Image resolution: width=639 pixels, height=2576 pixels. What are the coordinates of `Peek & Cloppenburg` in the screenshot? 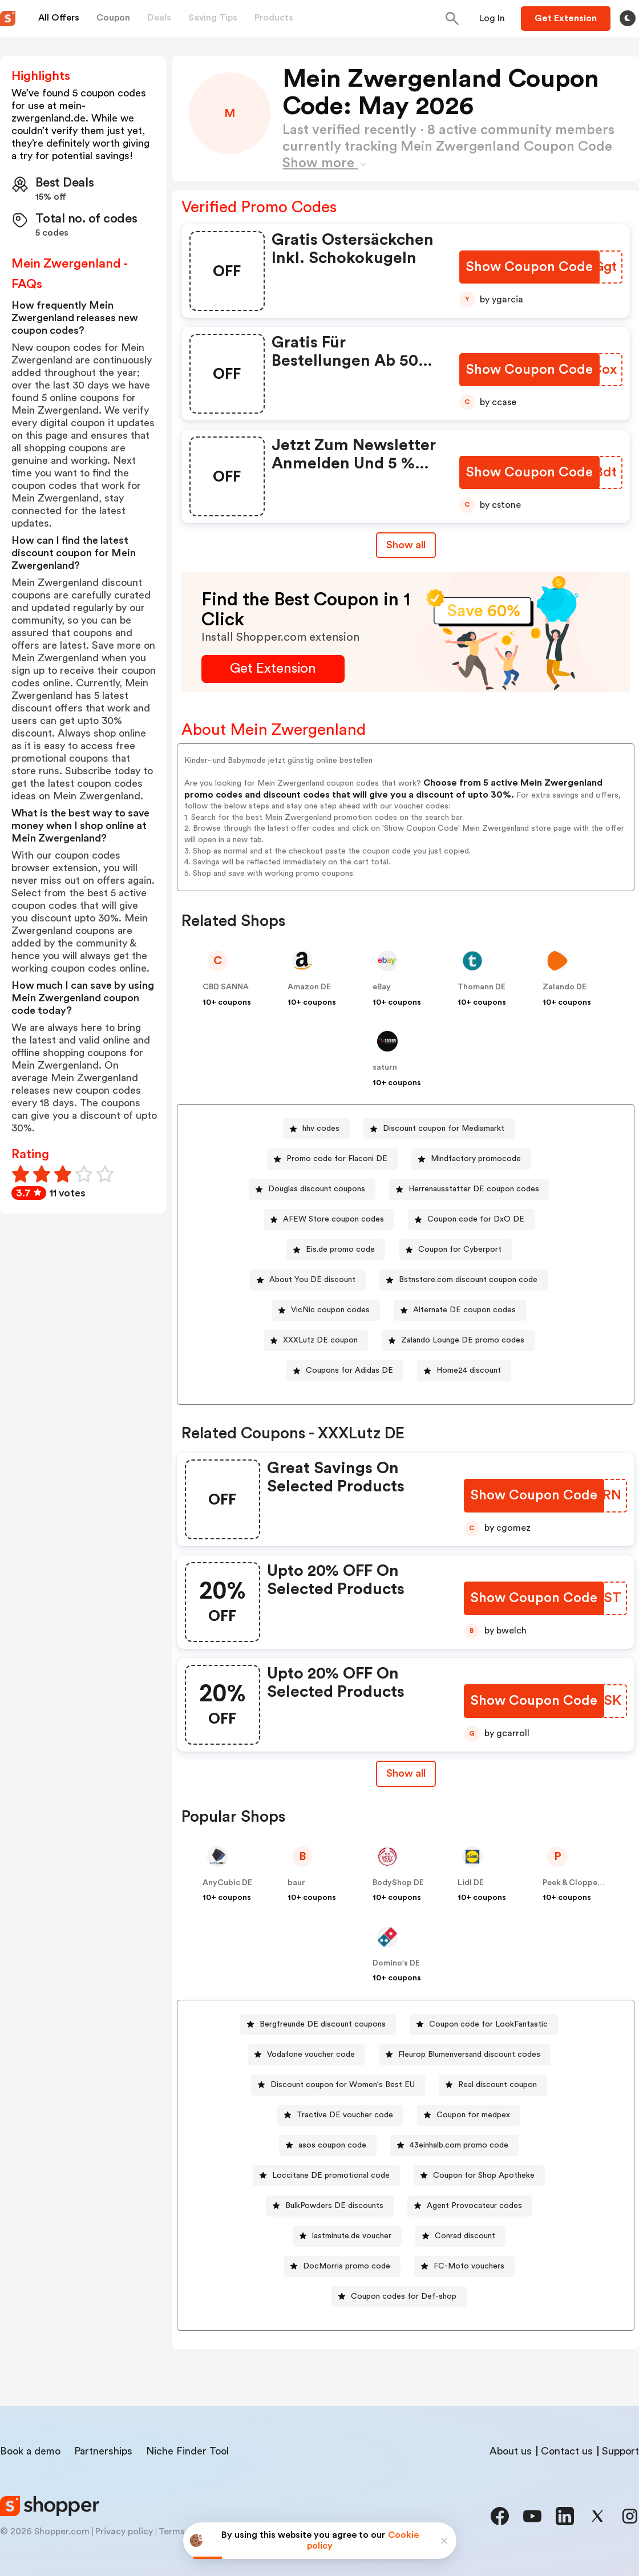 It's located at (581, 1883).